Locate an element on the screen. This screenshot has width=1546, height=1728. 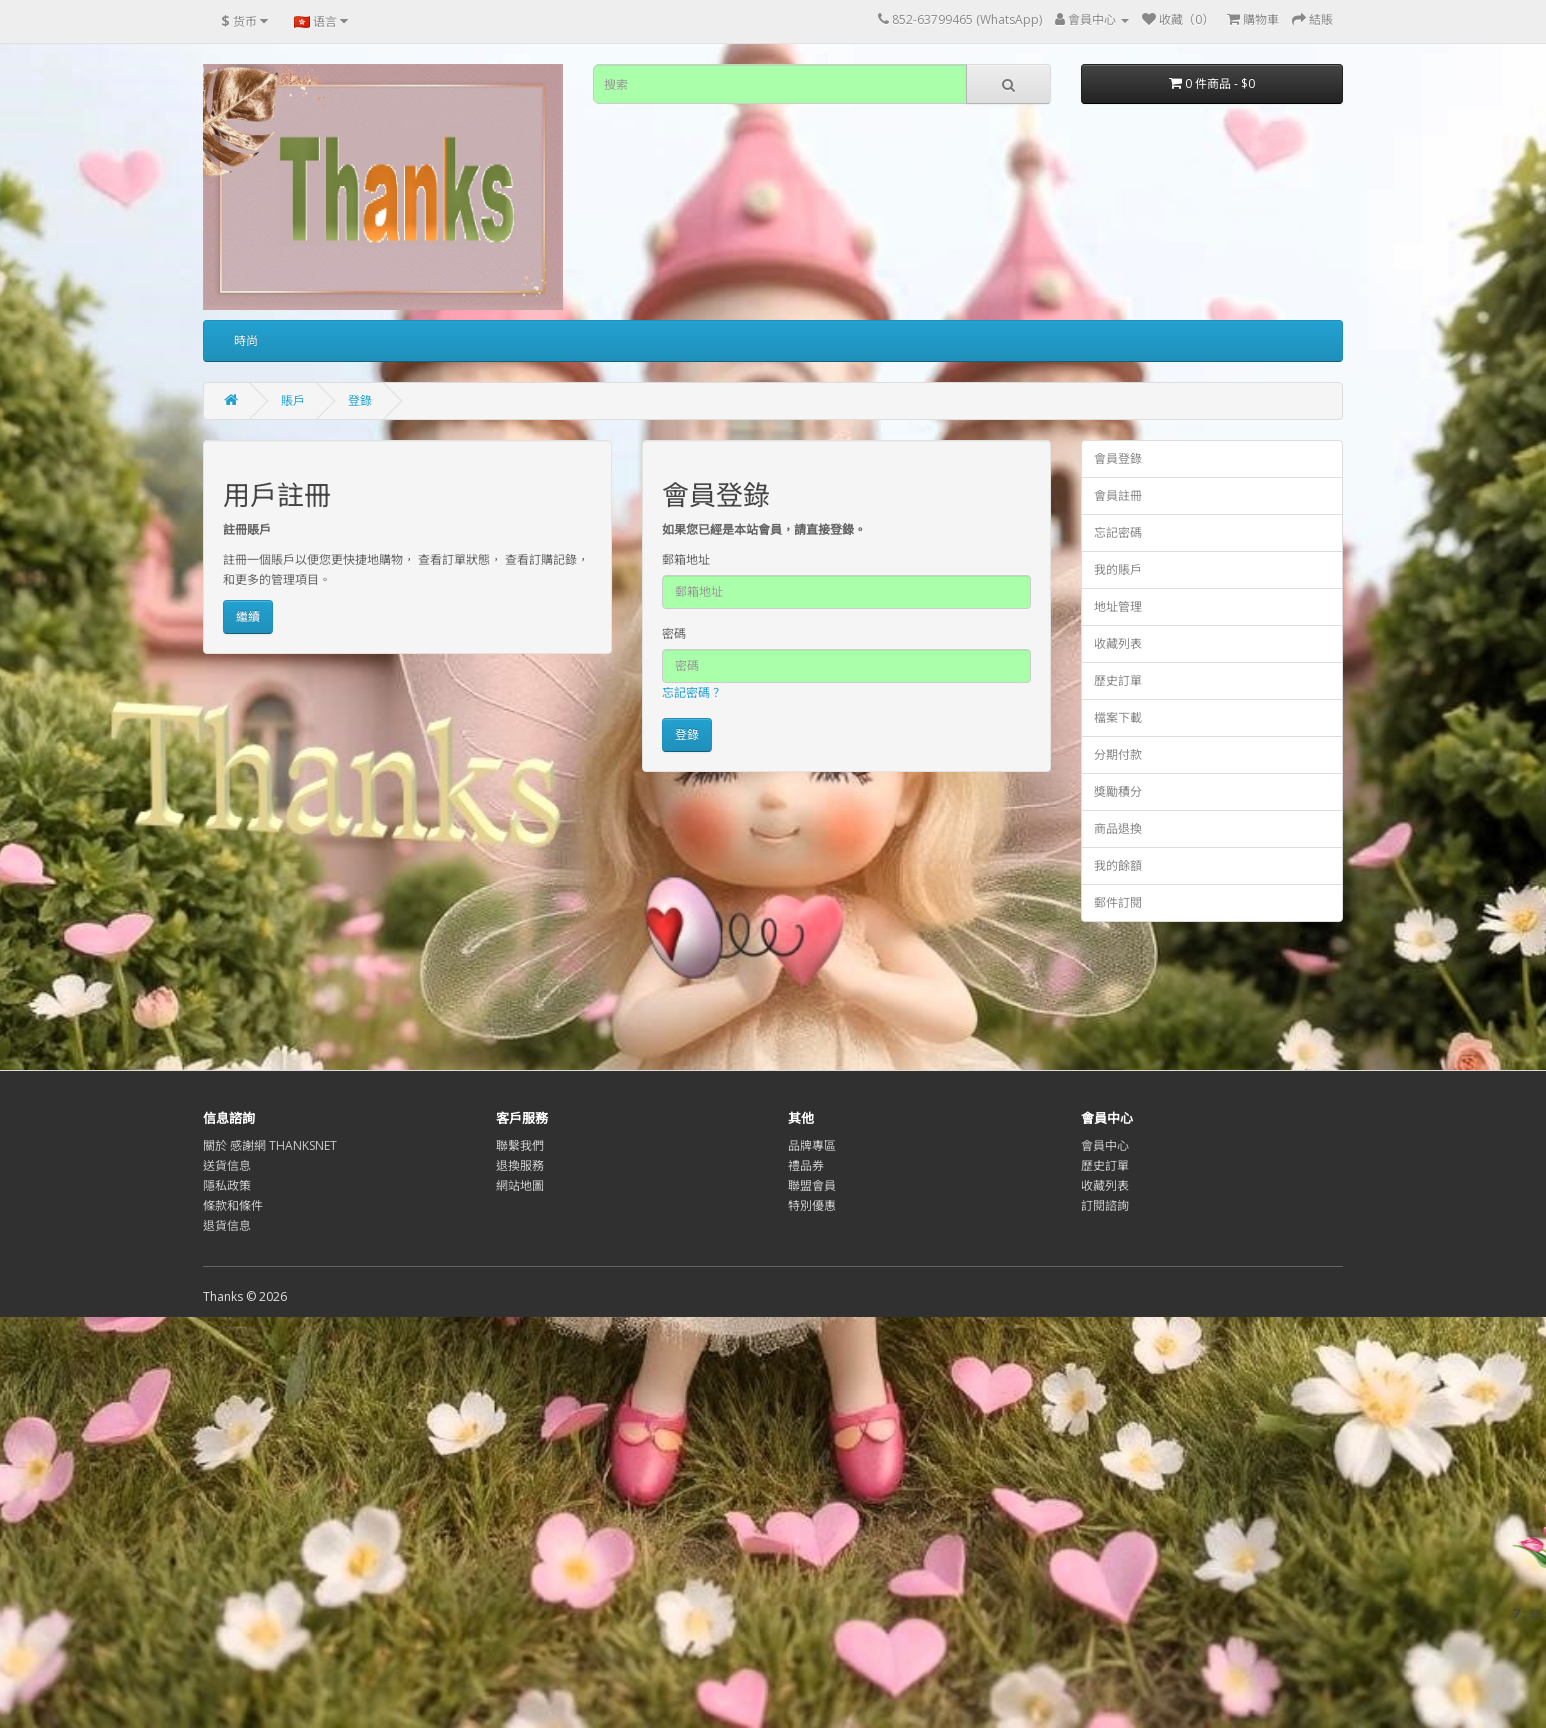
禮品券 is located at coordinates (806, 1165).